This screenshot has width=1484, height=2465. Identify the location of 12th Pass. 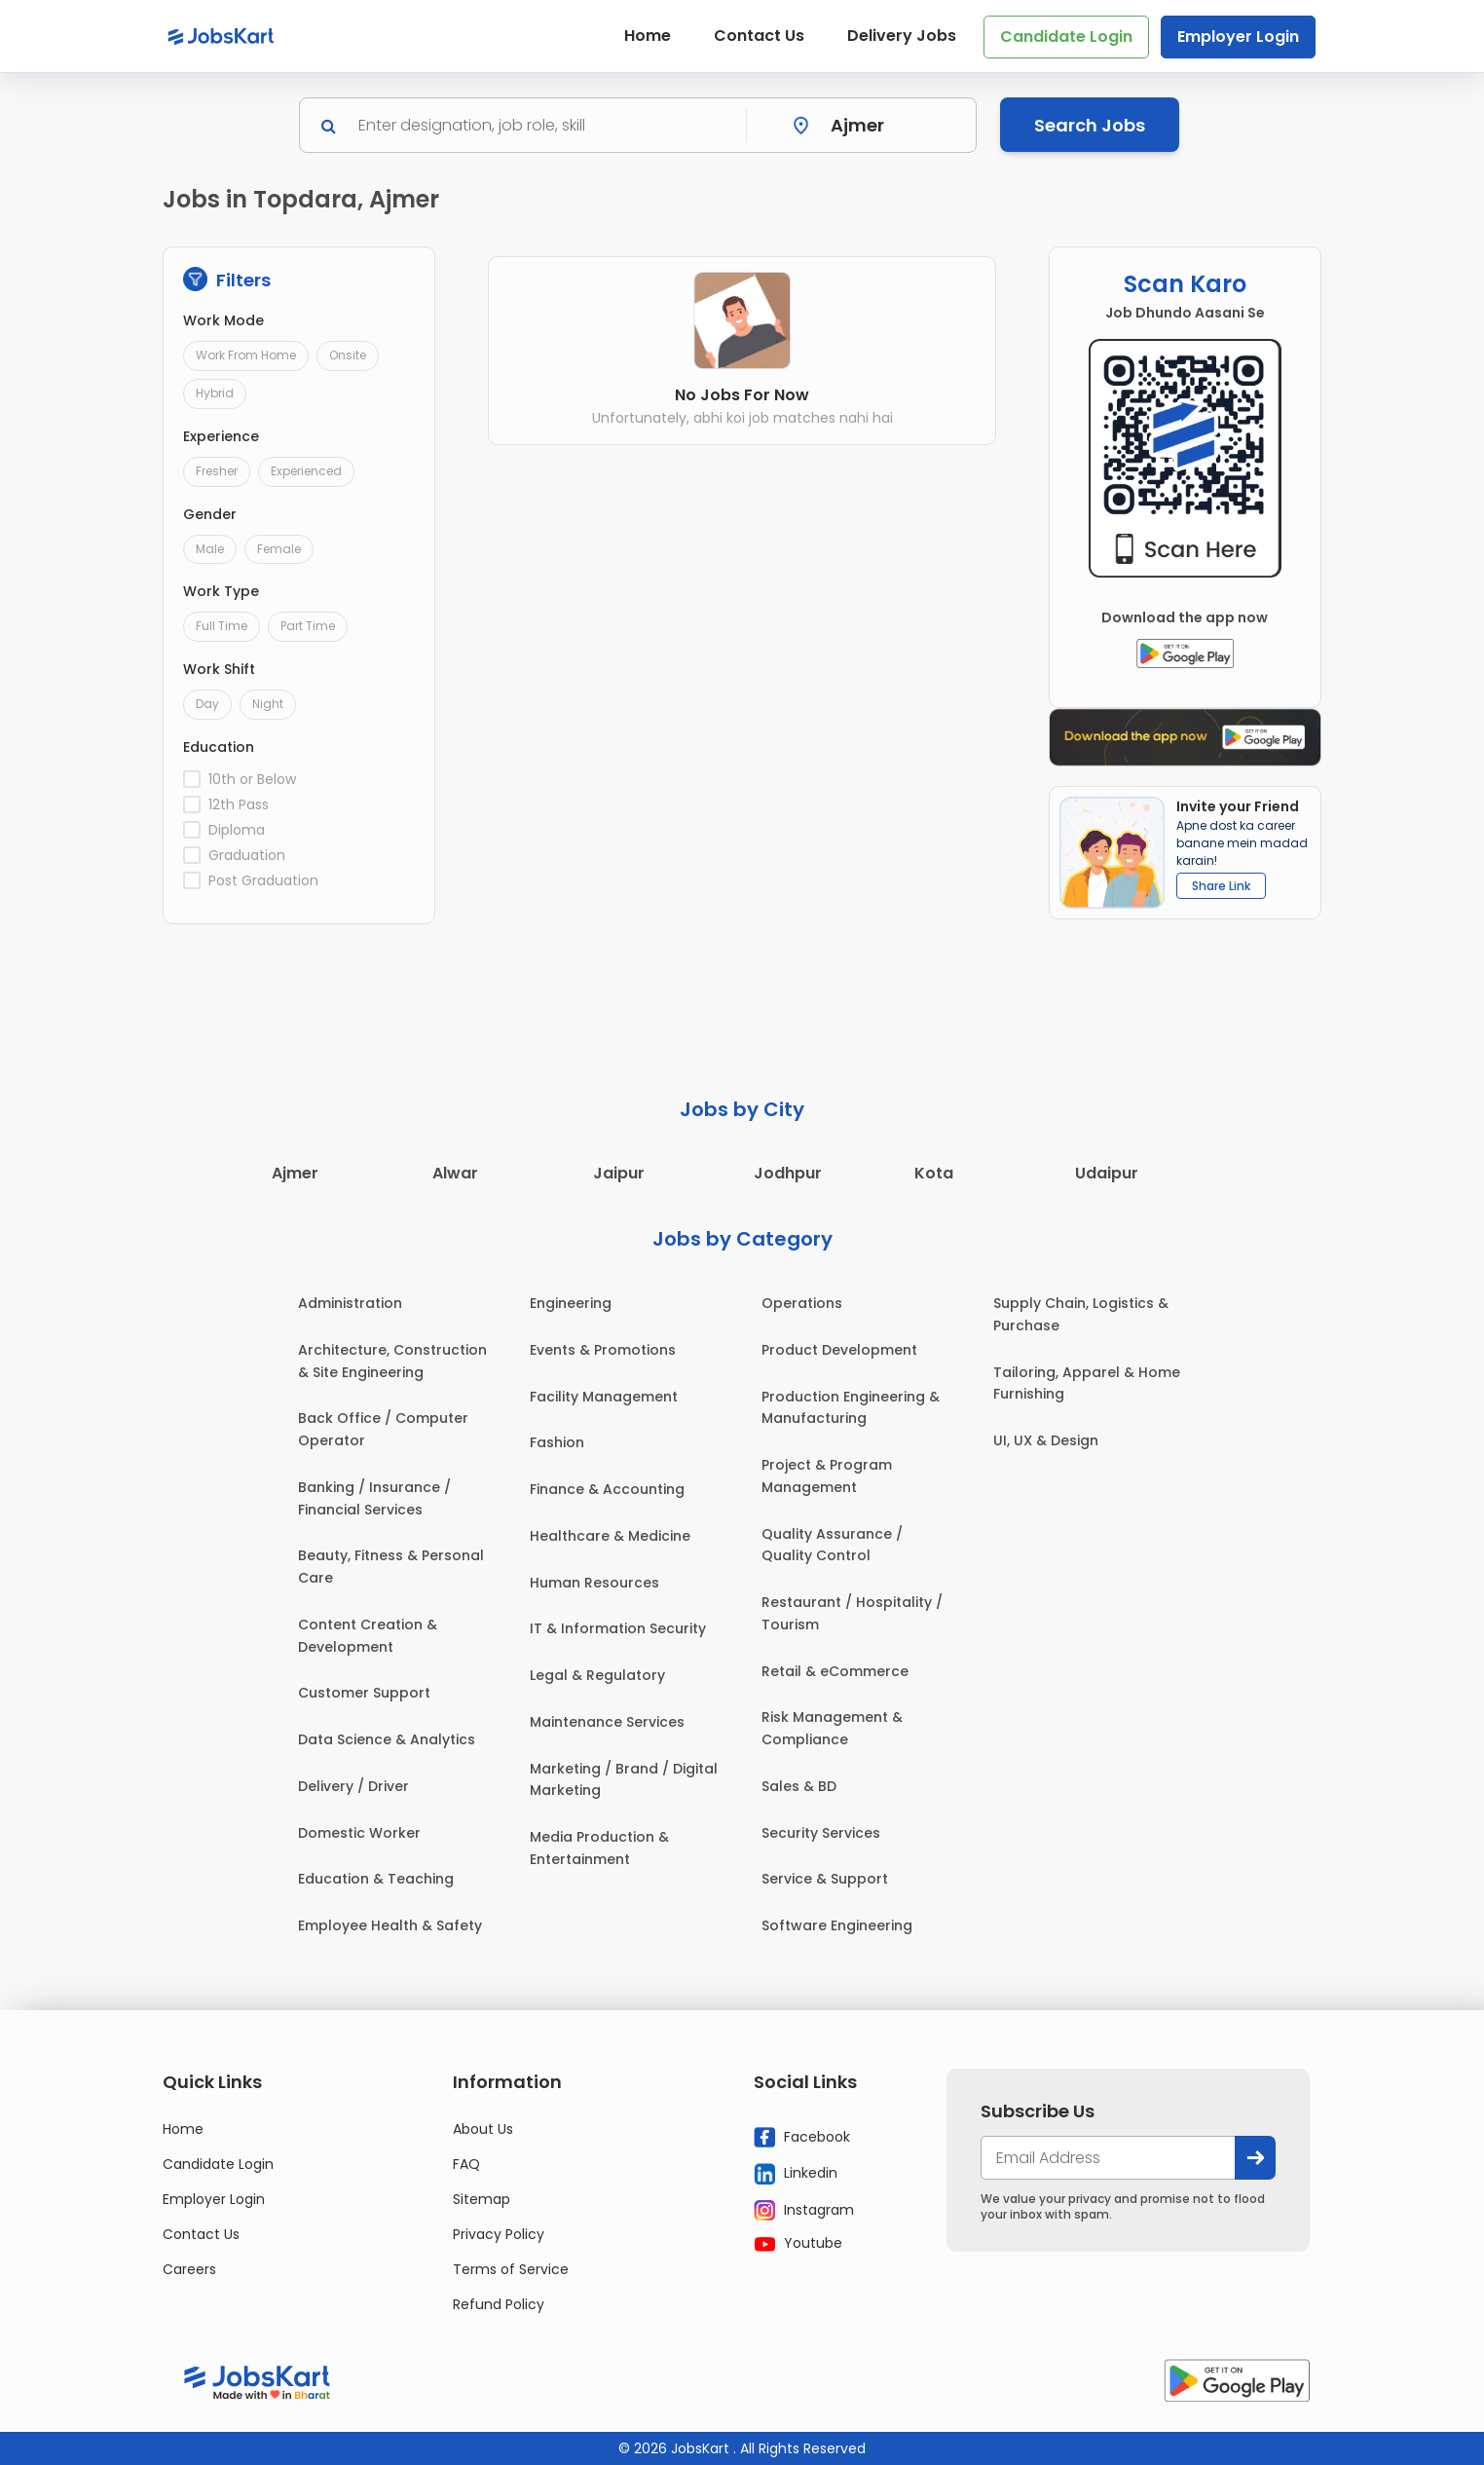
(238, 804).